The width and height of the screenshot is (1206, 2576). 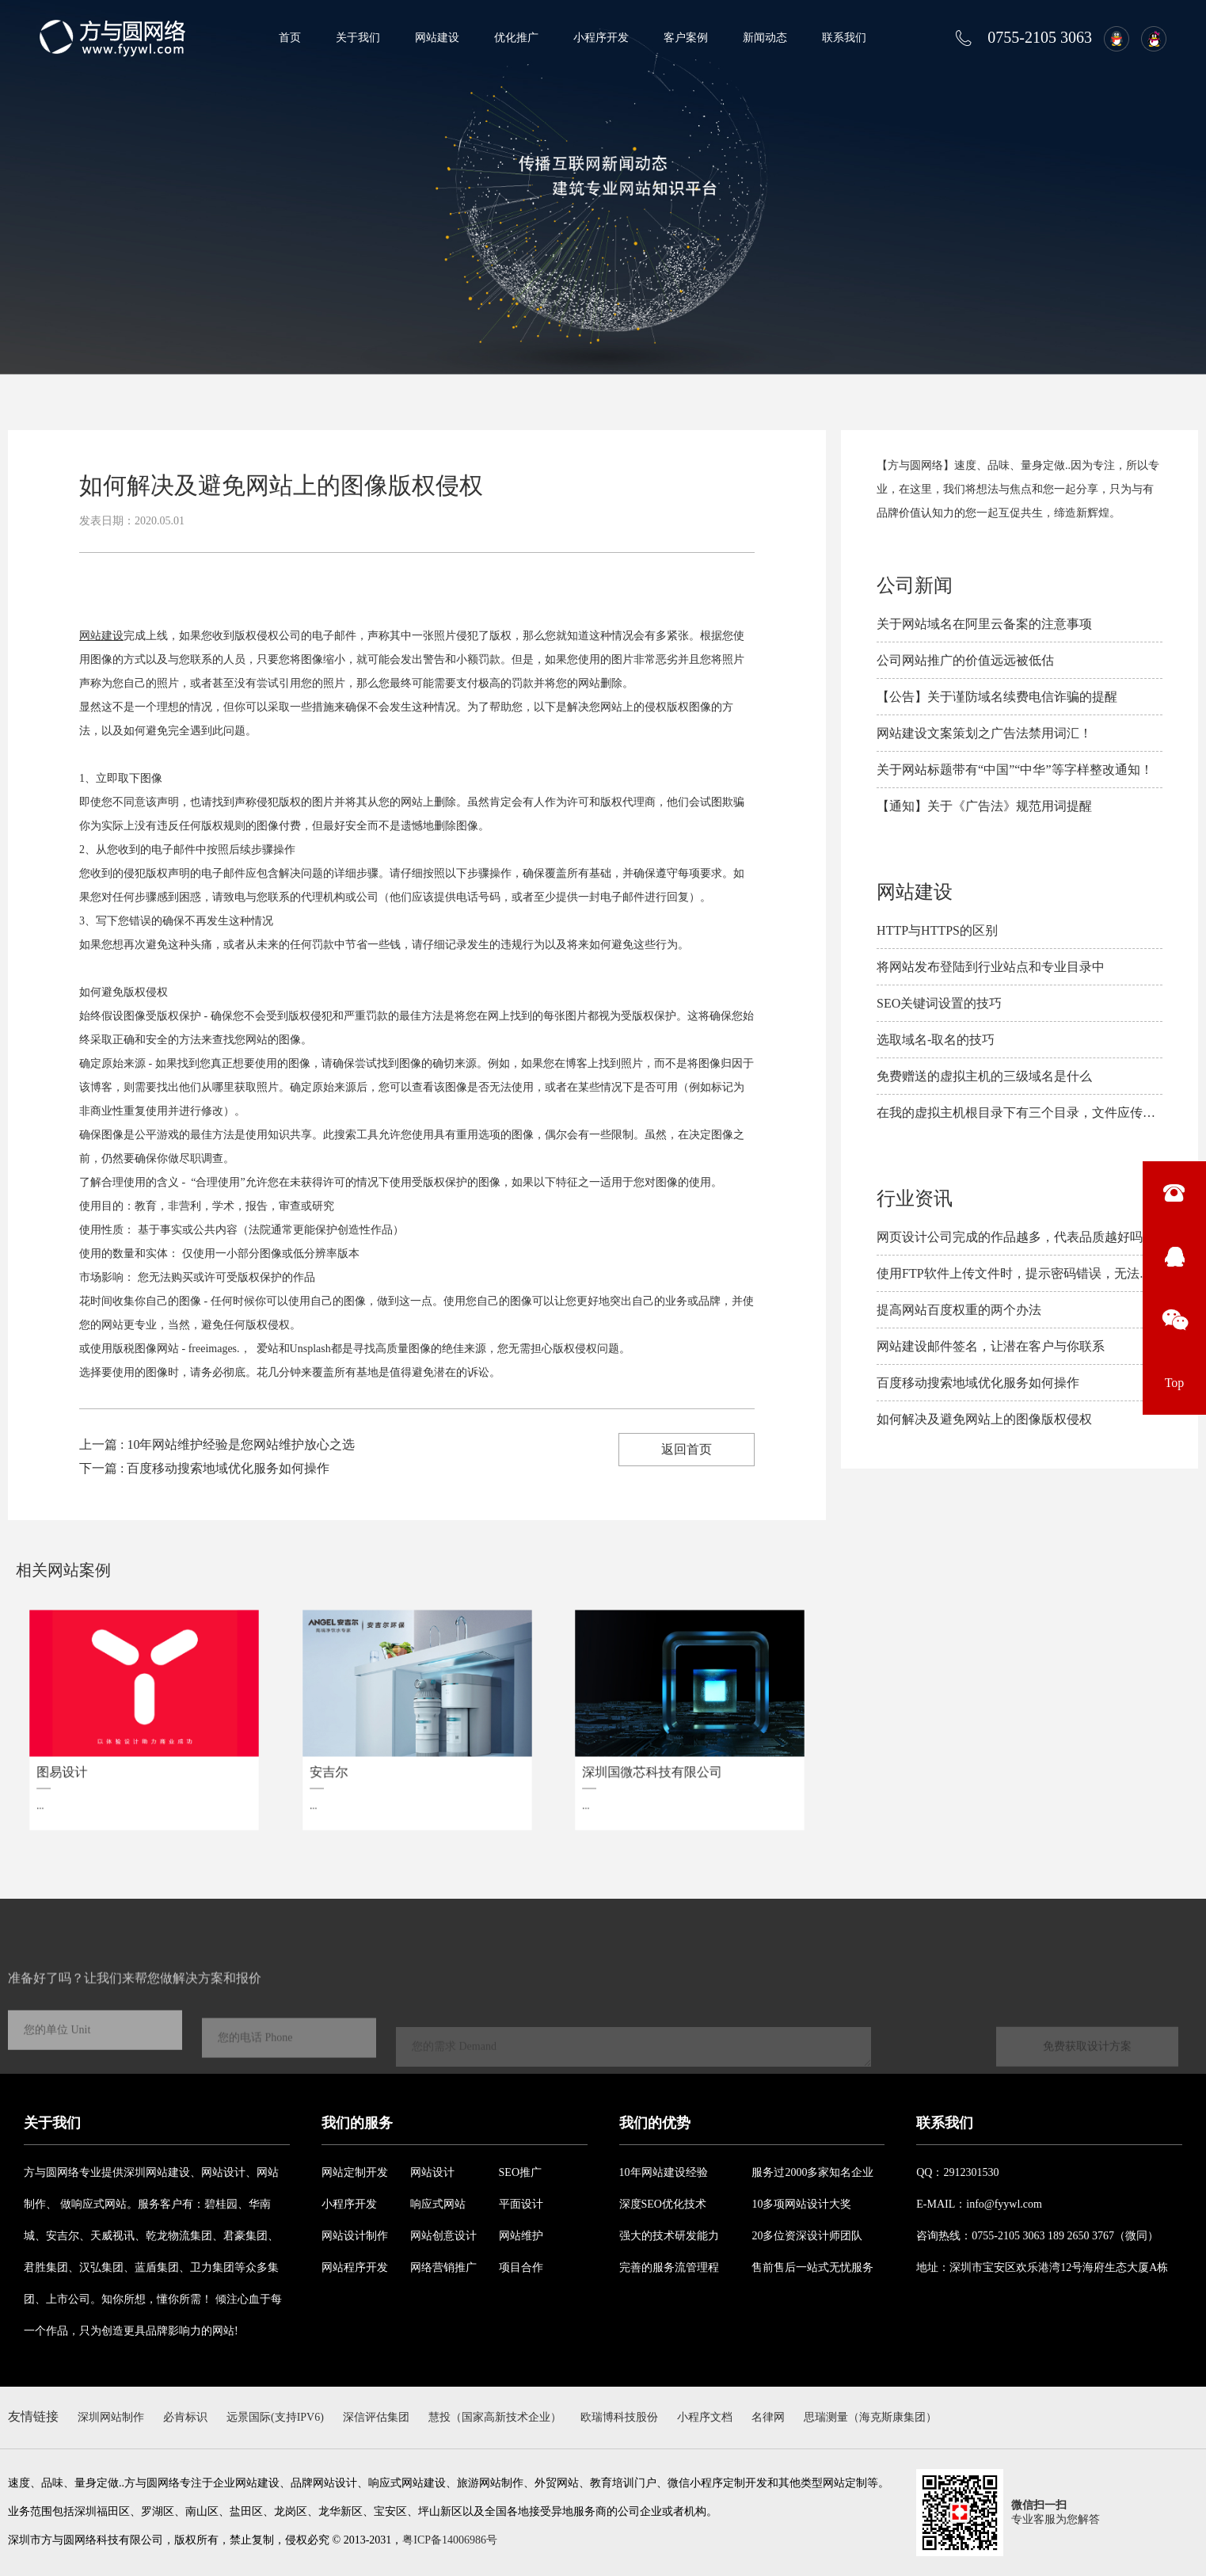 What do you see at coordinates (844, 38) in the screenshot?
I see `联系我们` at bounding box center [844, 38].